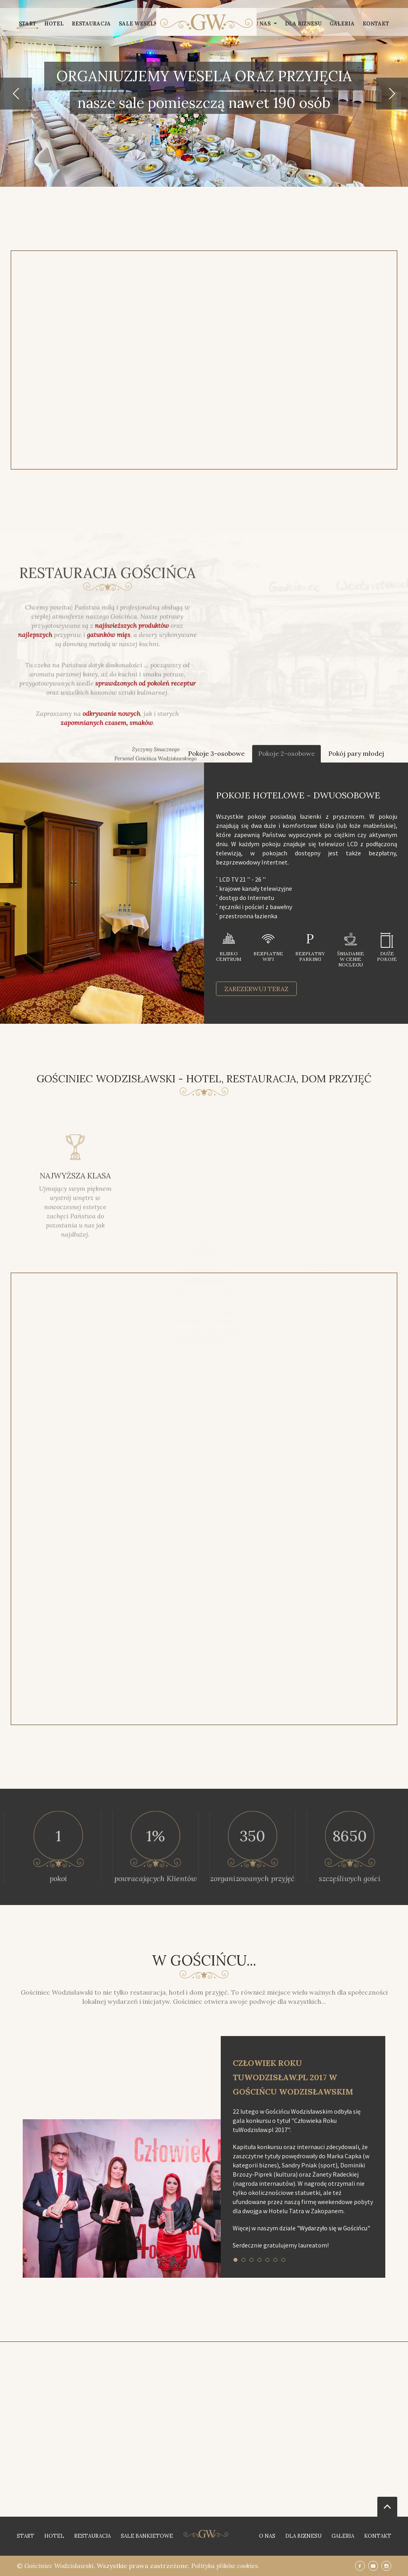 The width and height of the screenshot is (408, 2576). Describe the element at coordinates (267, 2536) in the screenshot. I see `O nas` at that location.